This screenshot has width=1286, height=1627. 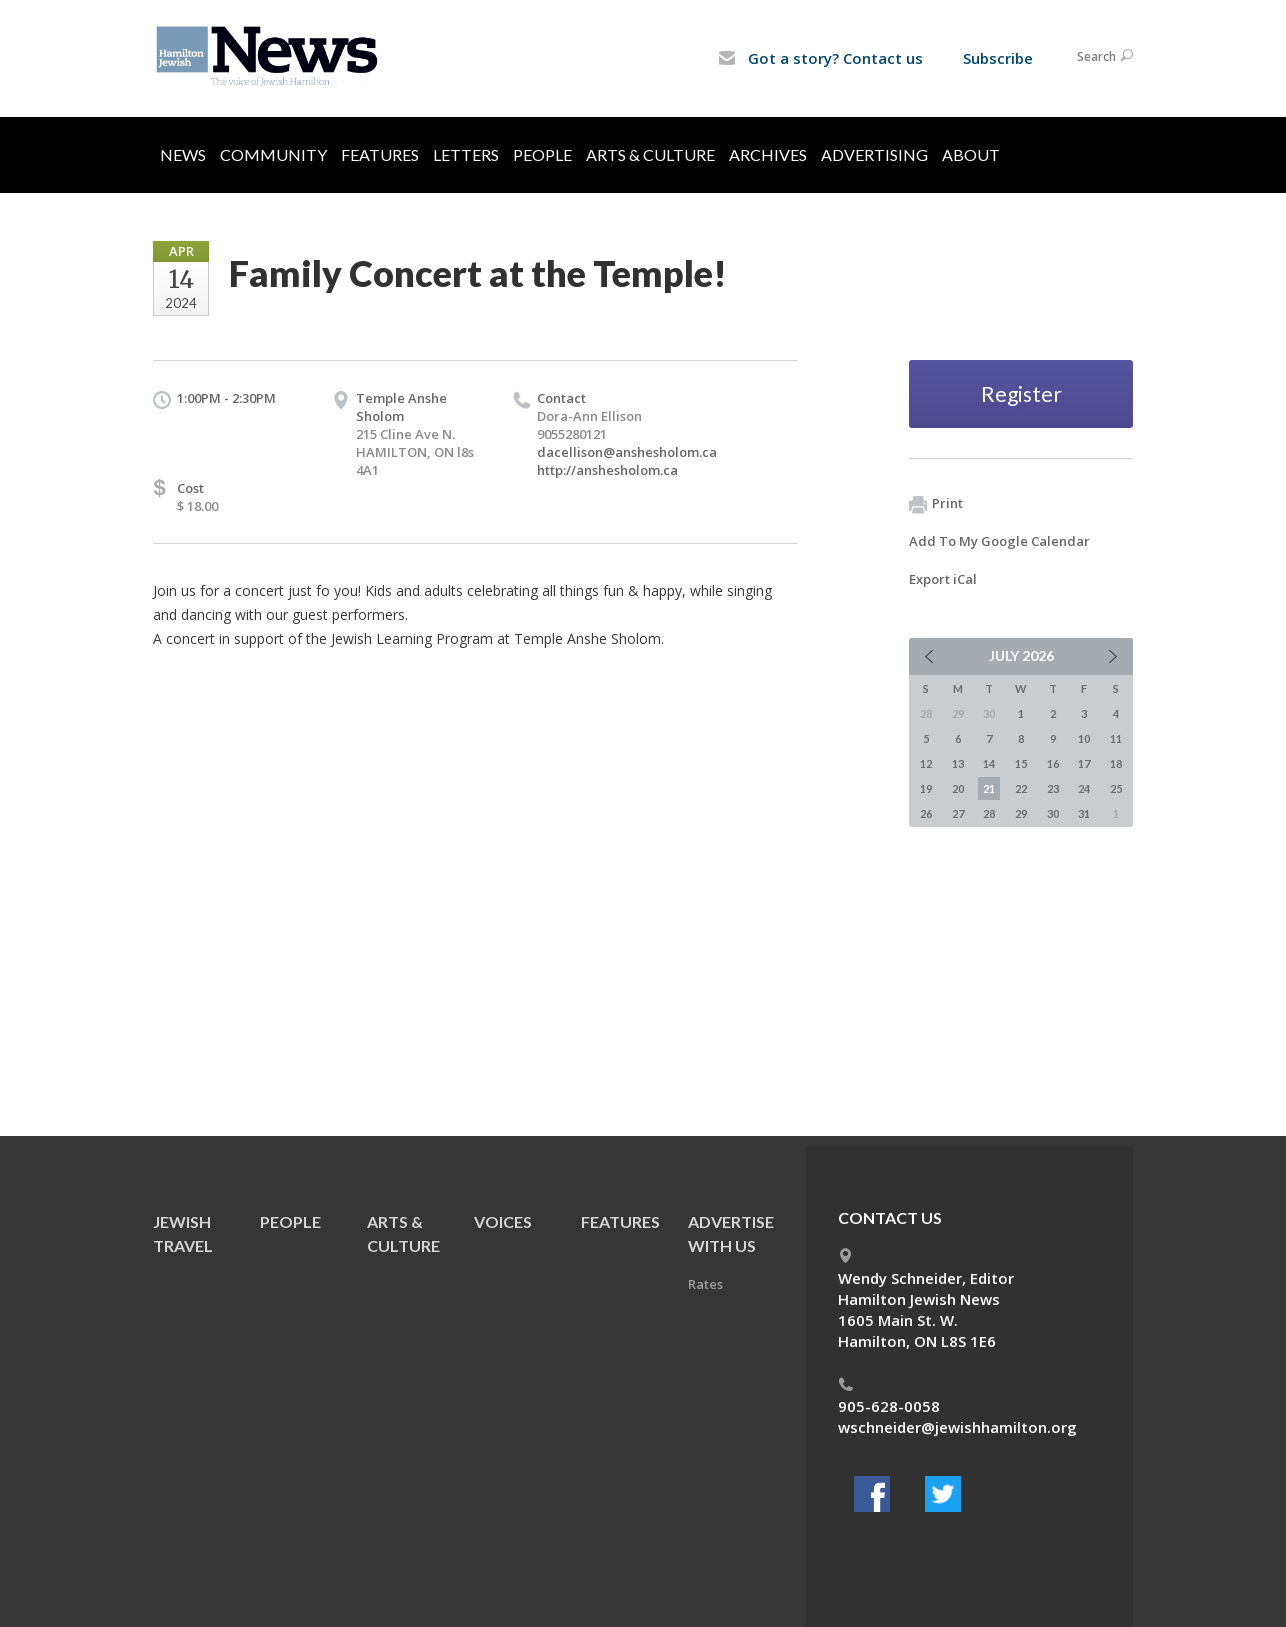 I want to click on Print, so click(x=936, y=504).